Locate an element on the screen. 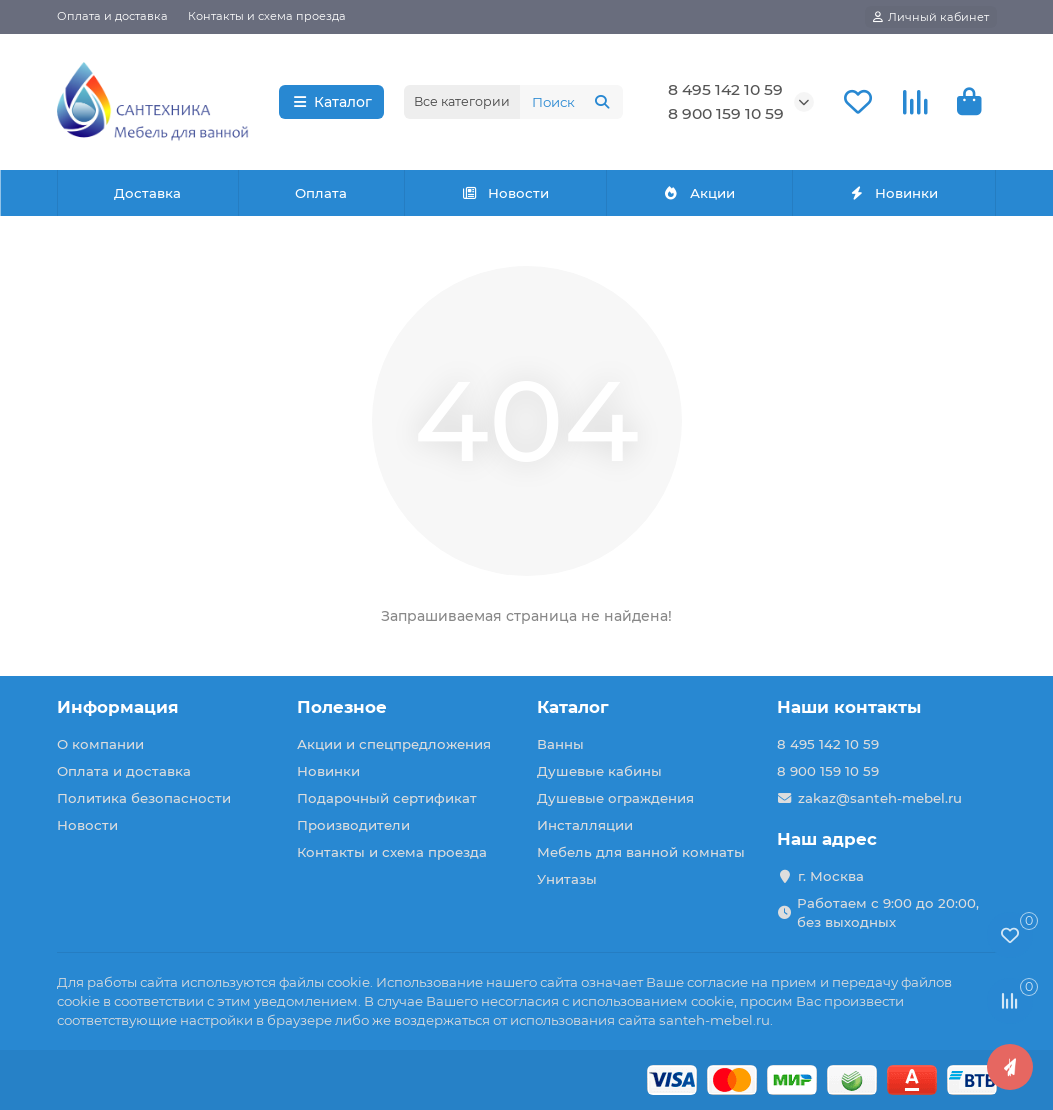  Производители is located at coordinates (353, 825).